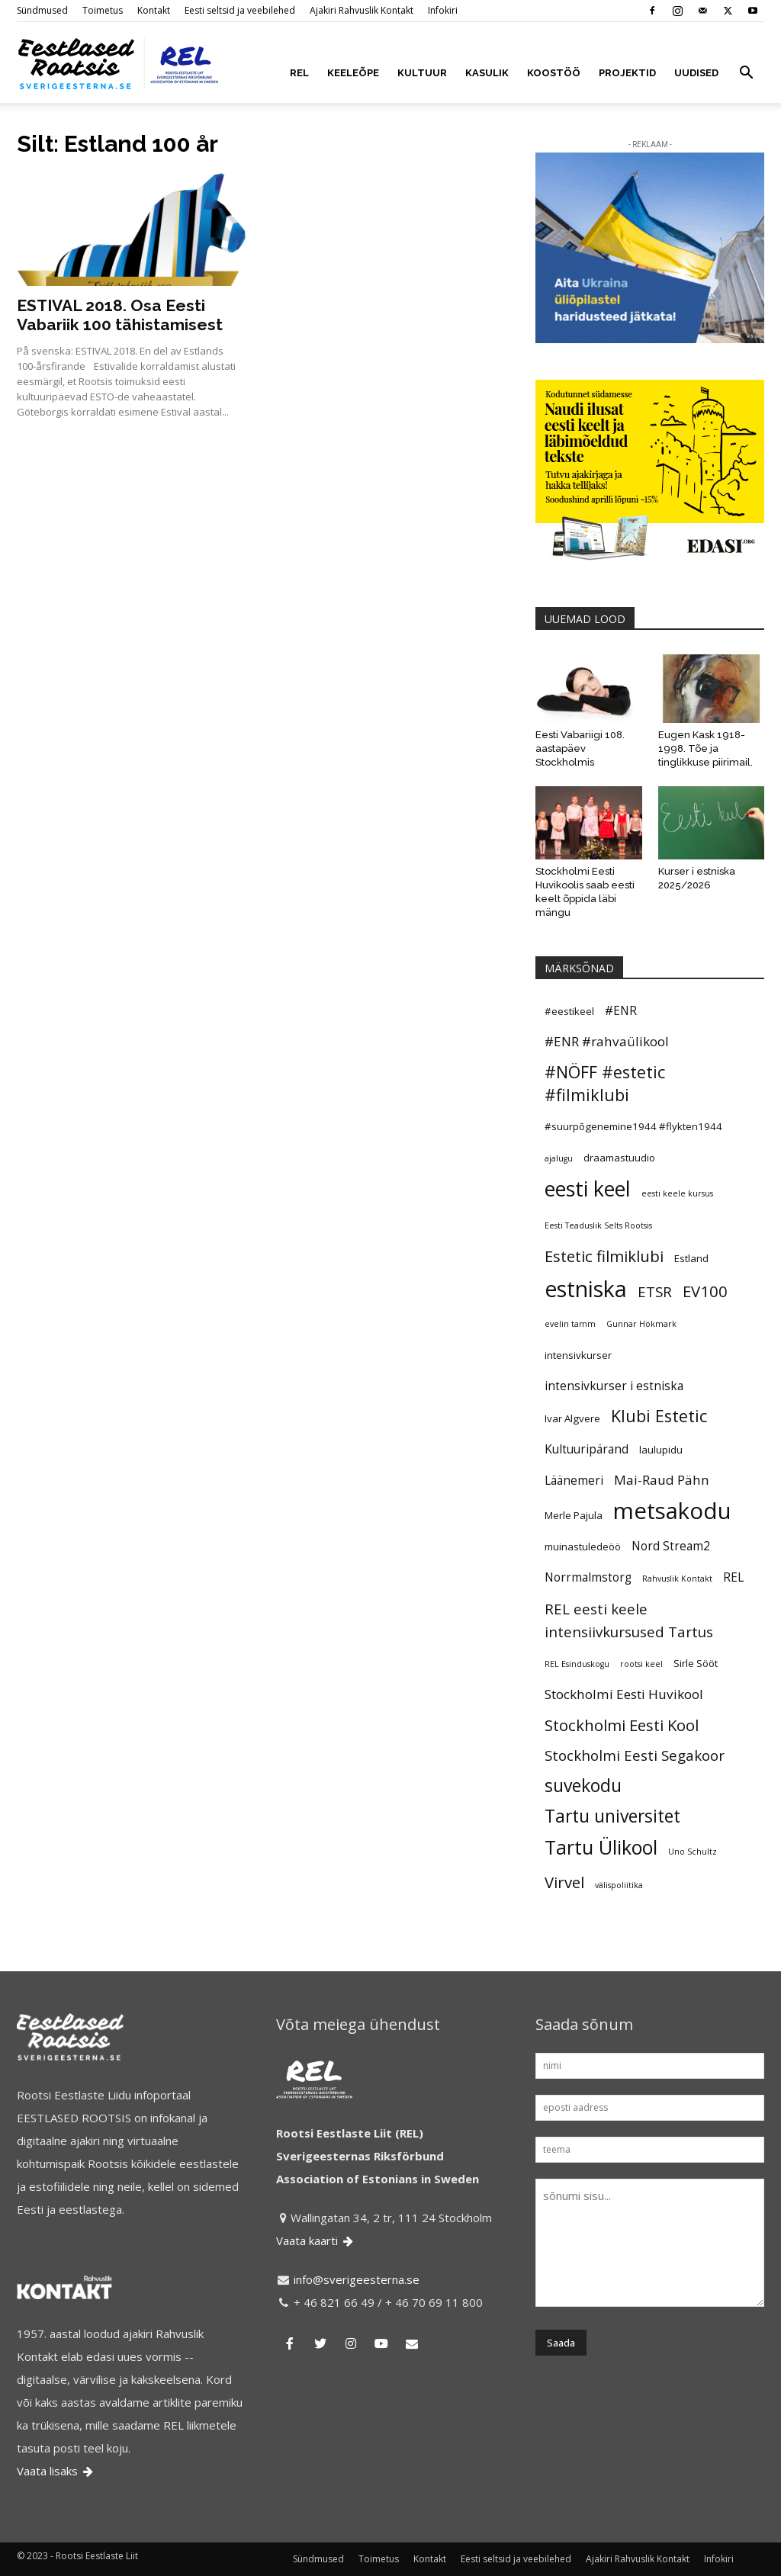 The height and width of the screenshot is (2576, 781). What do you see at coordinates (641, 1324) in the screenshot?
I see `Gunnar Hökmark [Gunnar Hökmark (4 elementi)]` at bounding box center [641, 1324].